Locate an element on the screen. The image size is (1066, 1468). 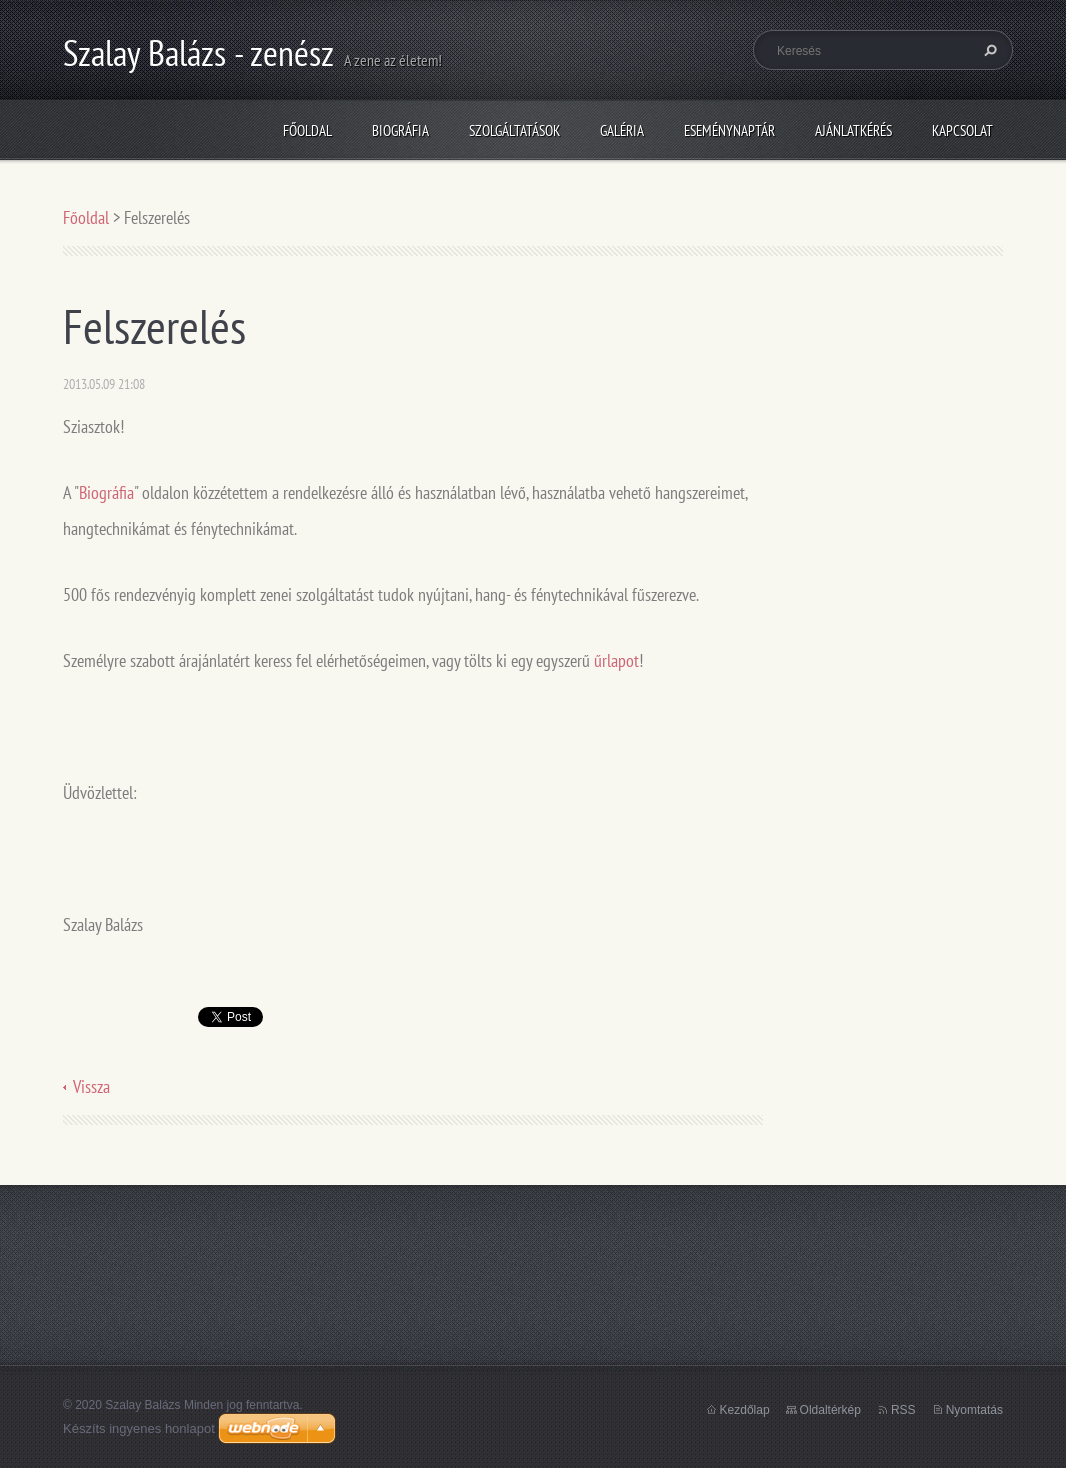
Vissza is located at coordinates (91, 1086).